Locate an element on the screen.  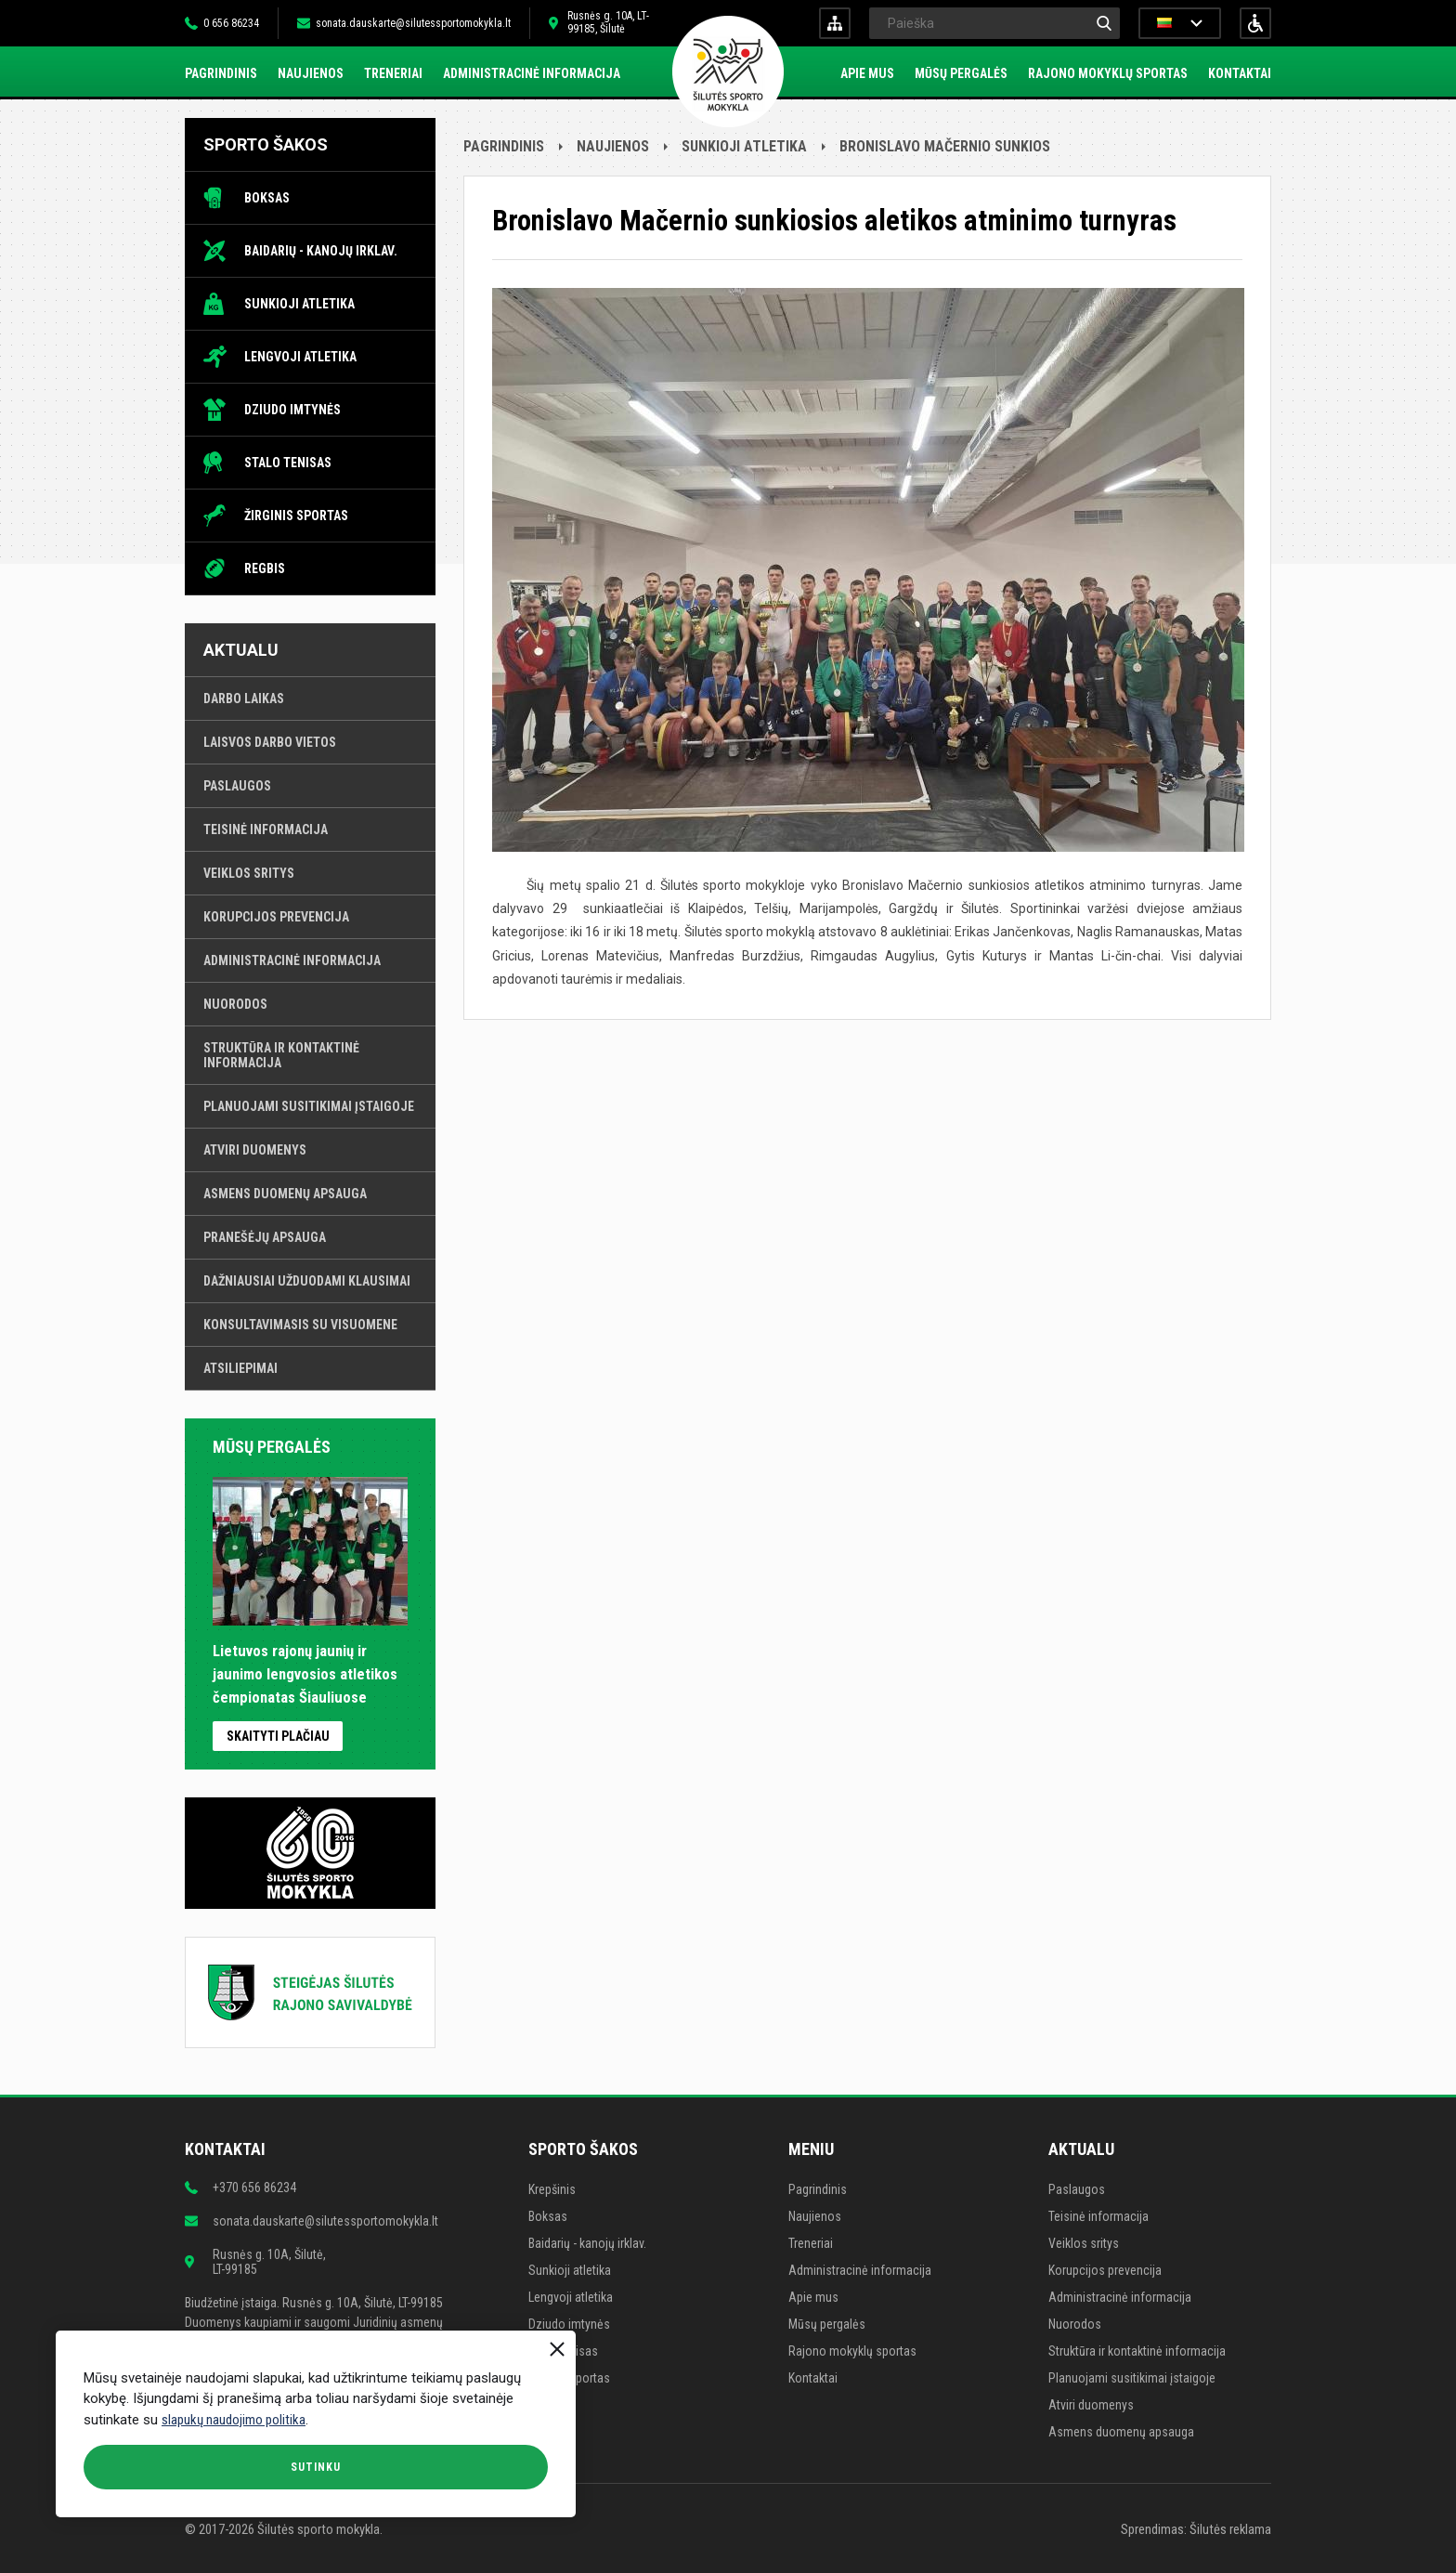
Baidarių - kanojų irklav. is located at coordinates (320, 250).